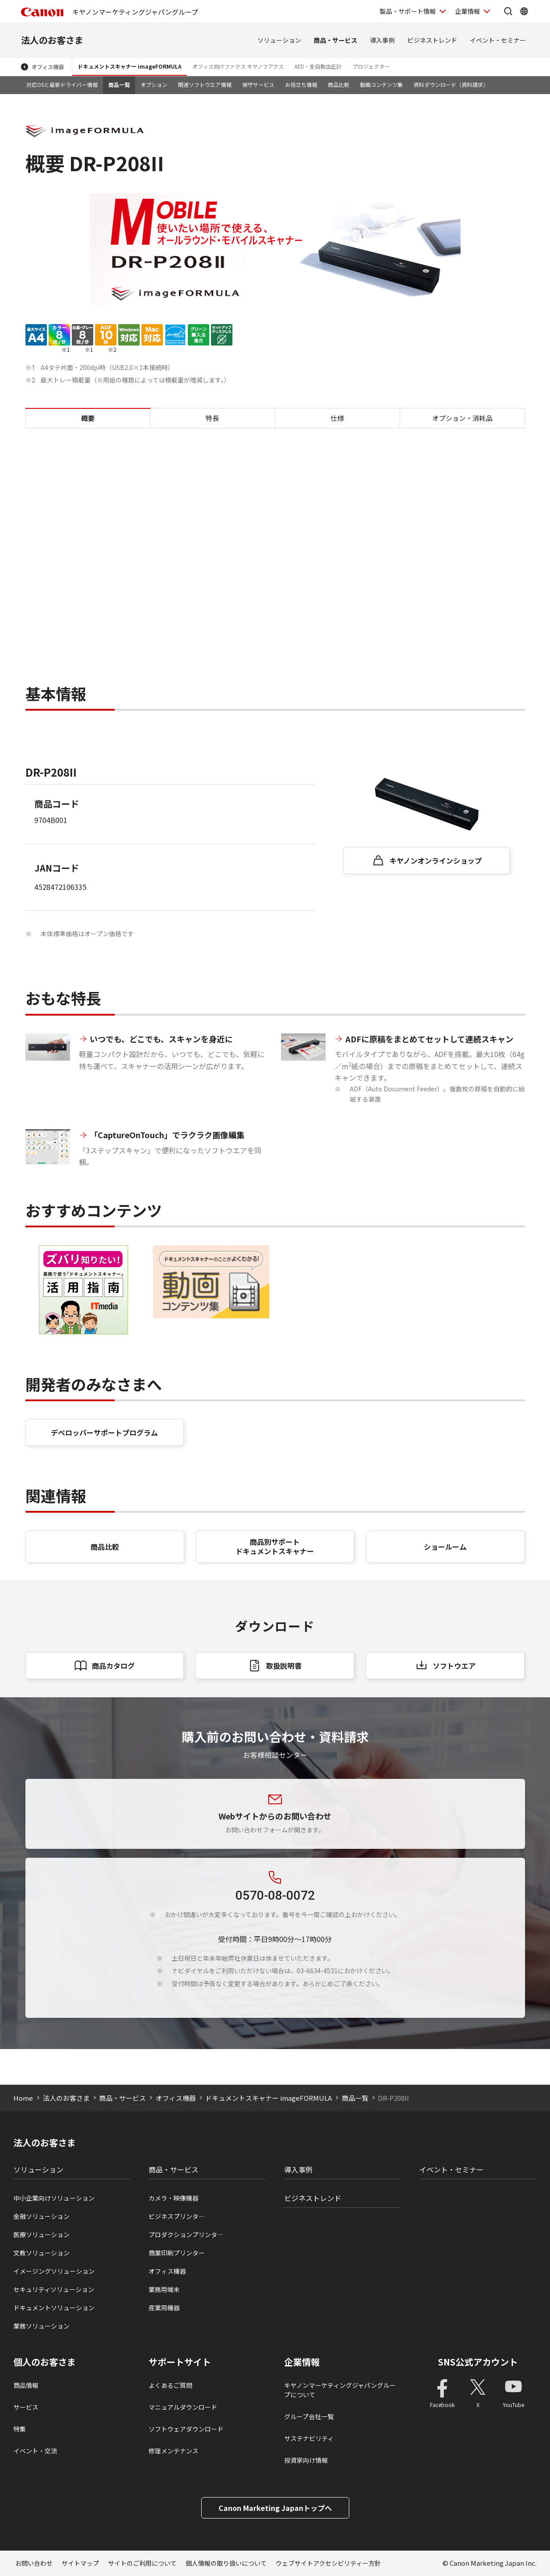 This screenshot has width=550, height=2576. What do you see at coordinates (524, 11) in the screenshot?
I see `[Global Networkを開く]` at bounding box center [524, 11].